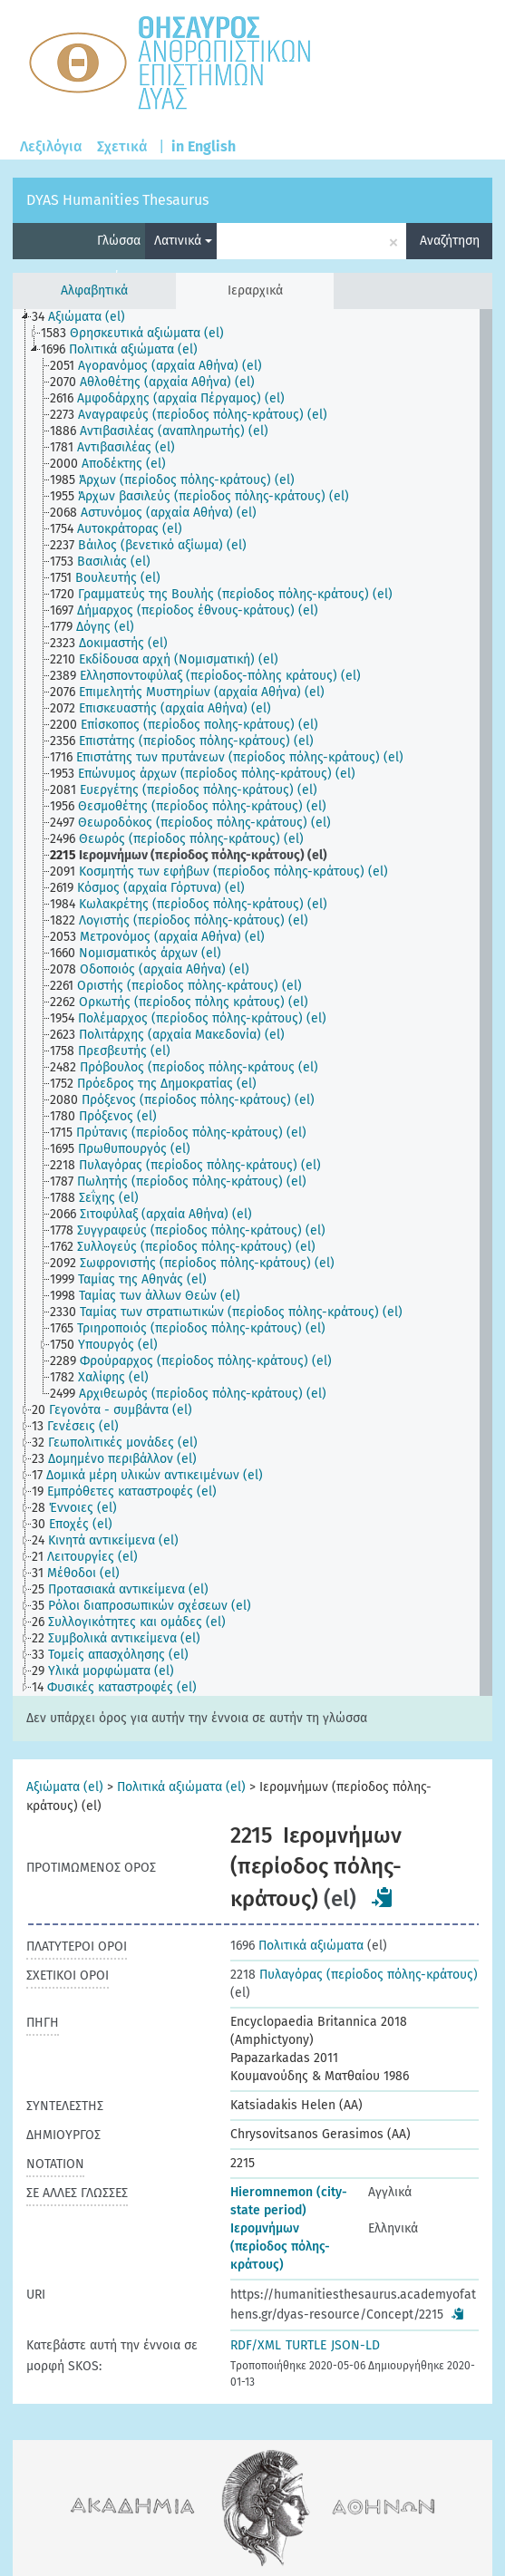  I want to click on Πυλαγόρας (περίοδος πόλης-κράτους), so click(354, 1974).